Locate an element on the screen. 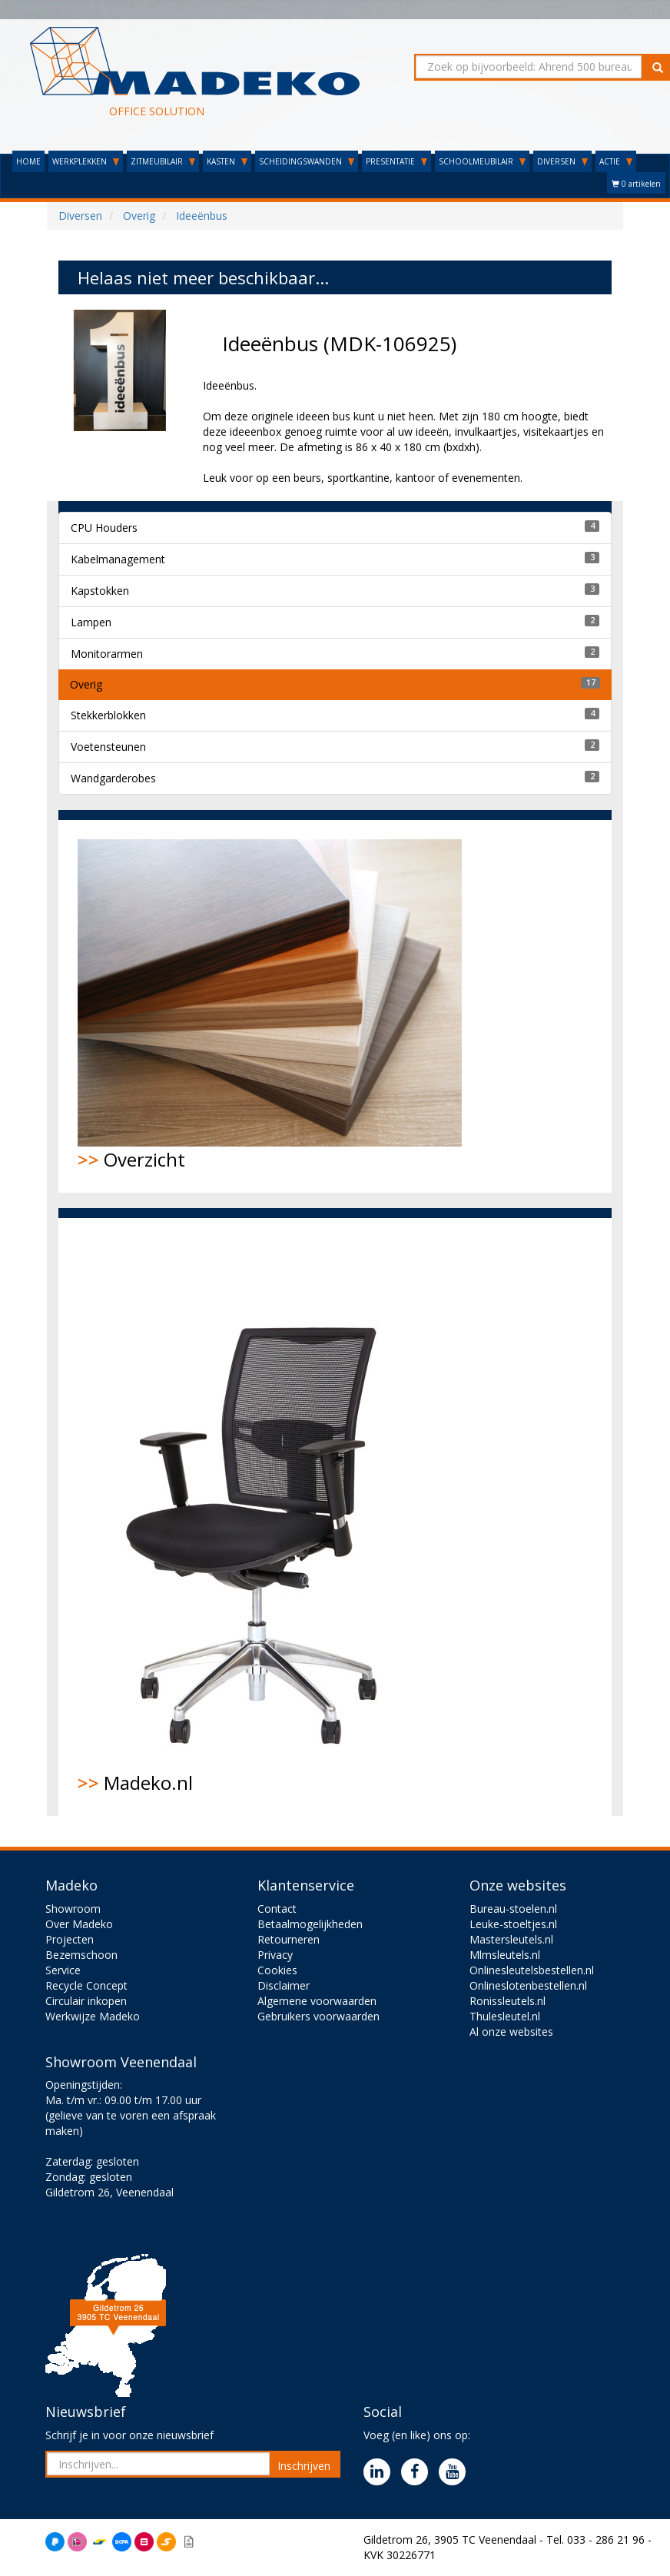 The image size is (670, 2576). Bezemschoon is located at coordinates (81, 1954).